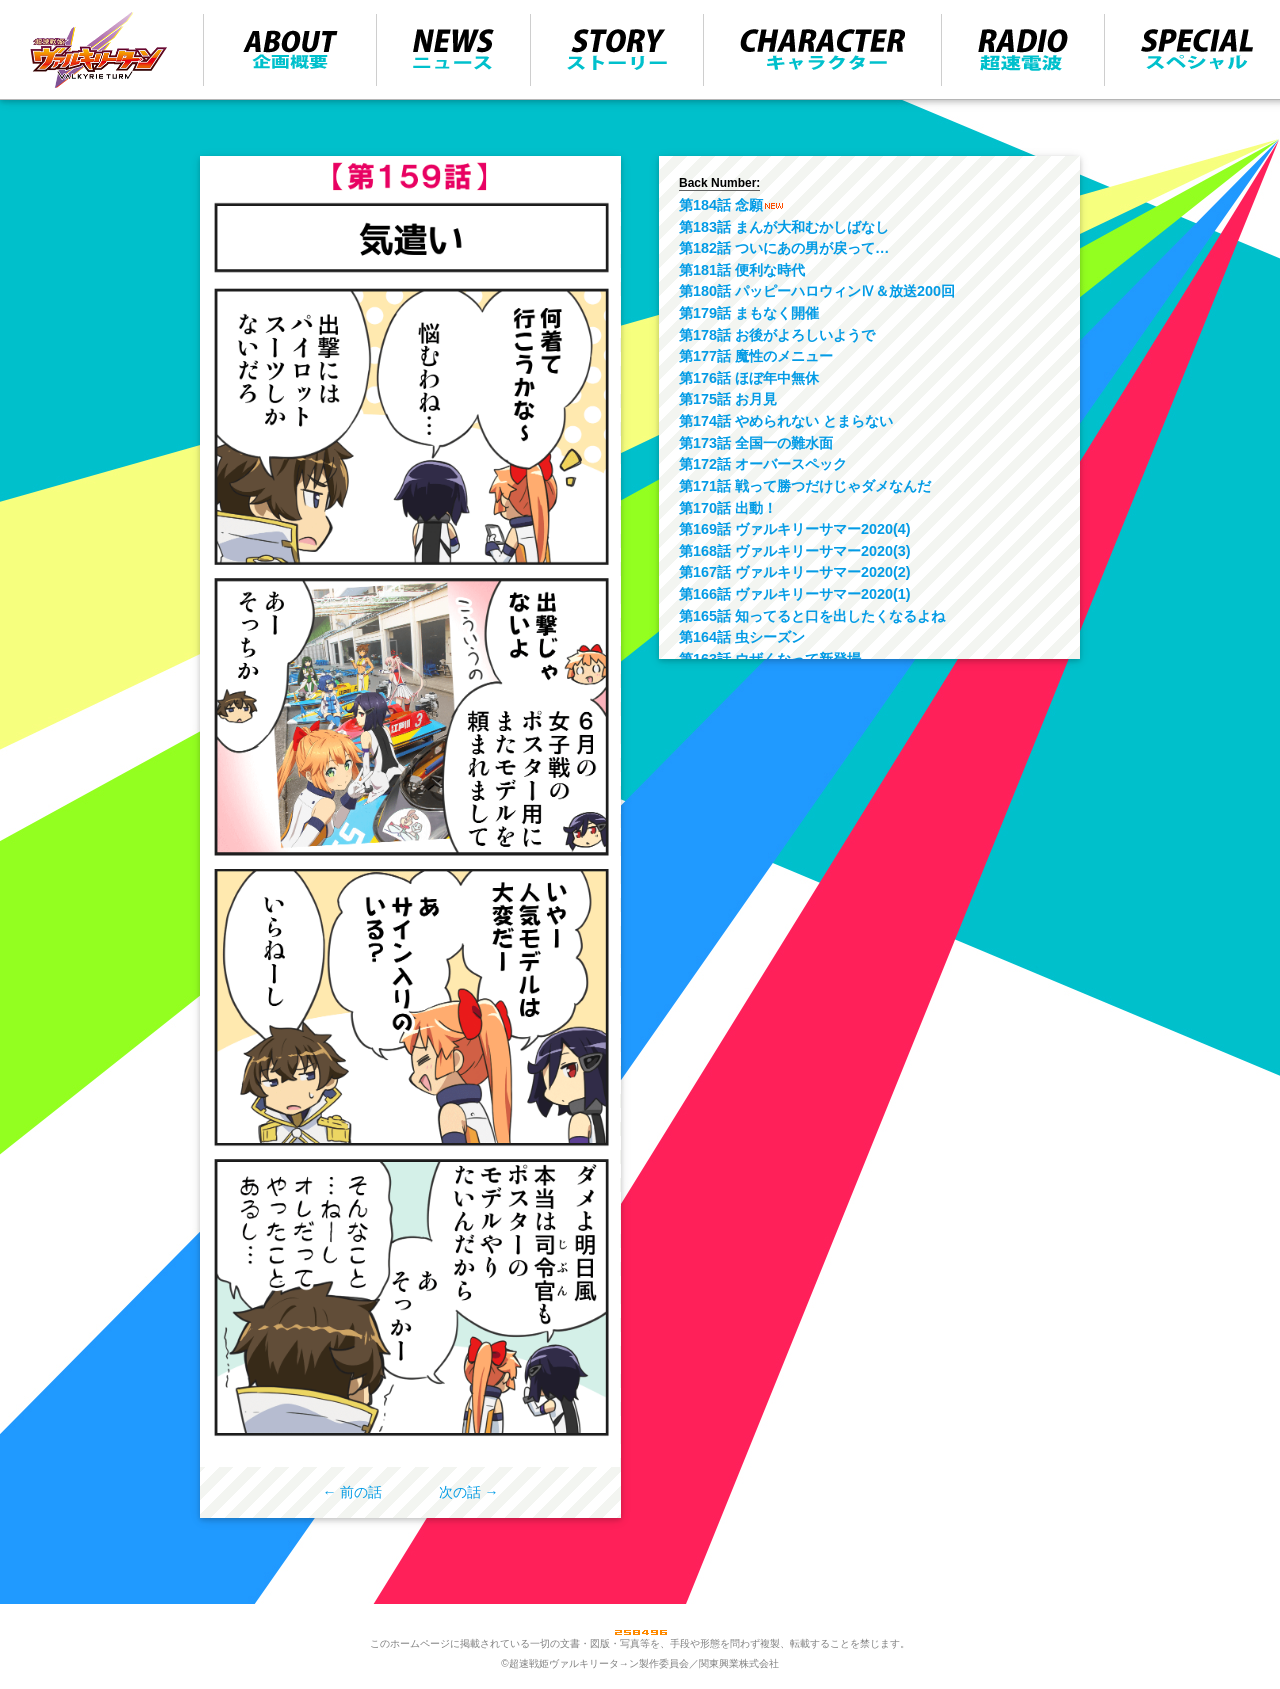 This screenshot has width=1280, height=1689. What do you see at coordinates (777, 335) in the screenshot?
I see `第178話 お後がよろしいようで` at bounding box center [777, 335].